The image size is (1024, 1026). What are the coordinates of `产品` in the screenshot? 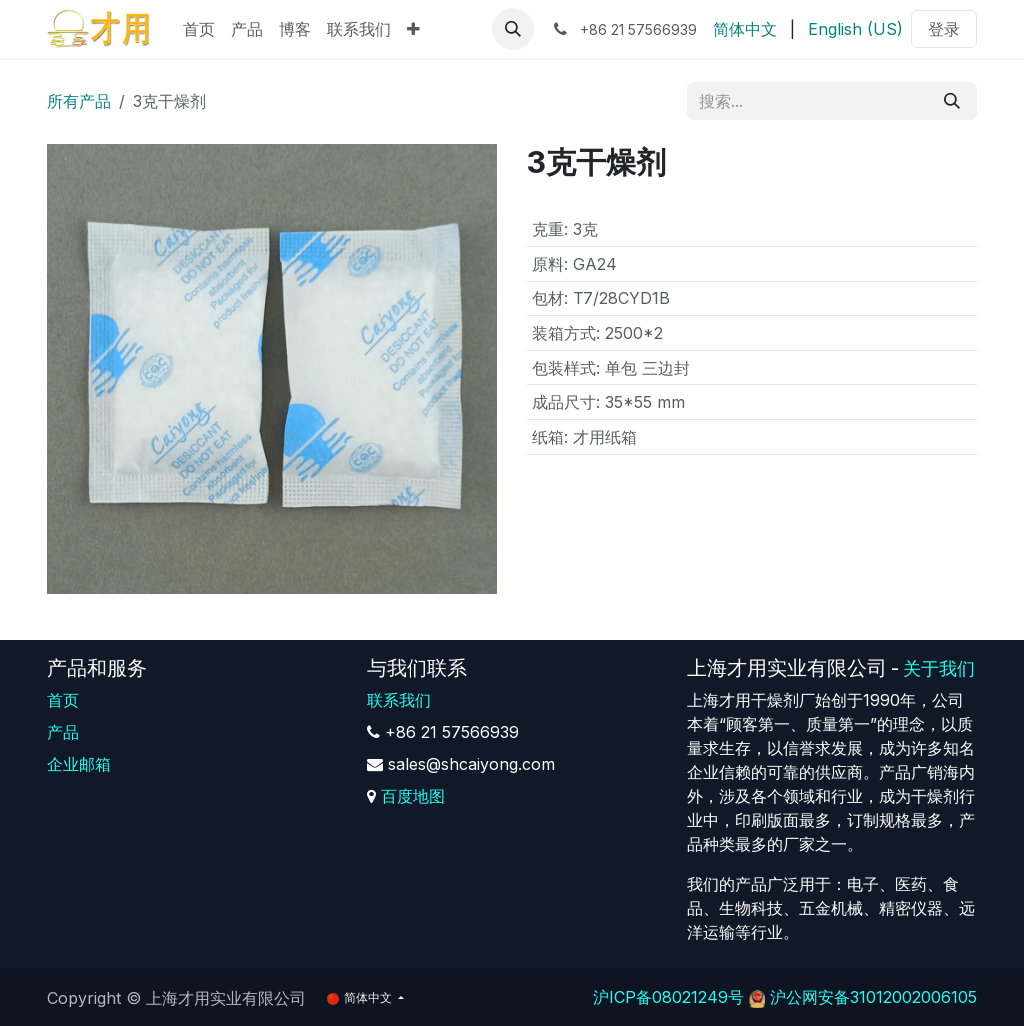 It's located at (63, 732).